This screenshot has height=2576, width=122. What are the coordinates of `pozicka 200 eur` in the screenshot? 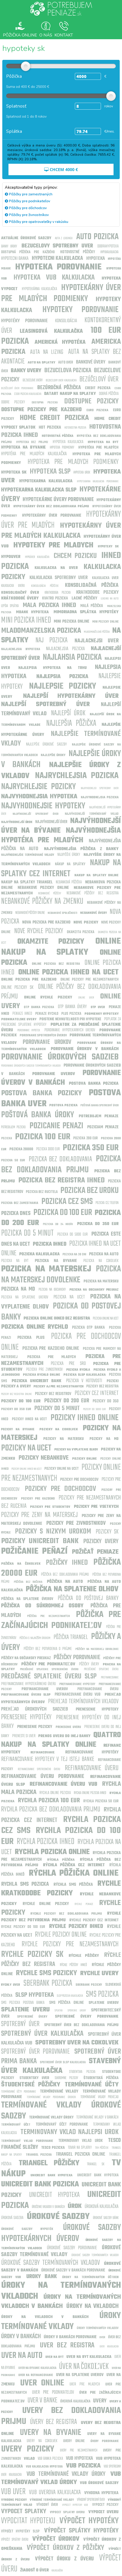 It's located at (85, 1138).